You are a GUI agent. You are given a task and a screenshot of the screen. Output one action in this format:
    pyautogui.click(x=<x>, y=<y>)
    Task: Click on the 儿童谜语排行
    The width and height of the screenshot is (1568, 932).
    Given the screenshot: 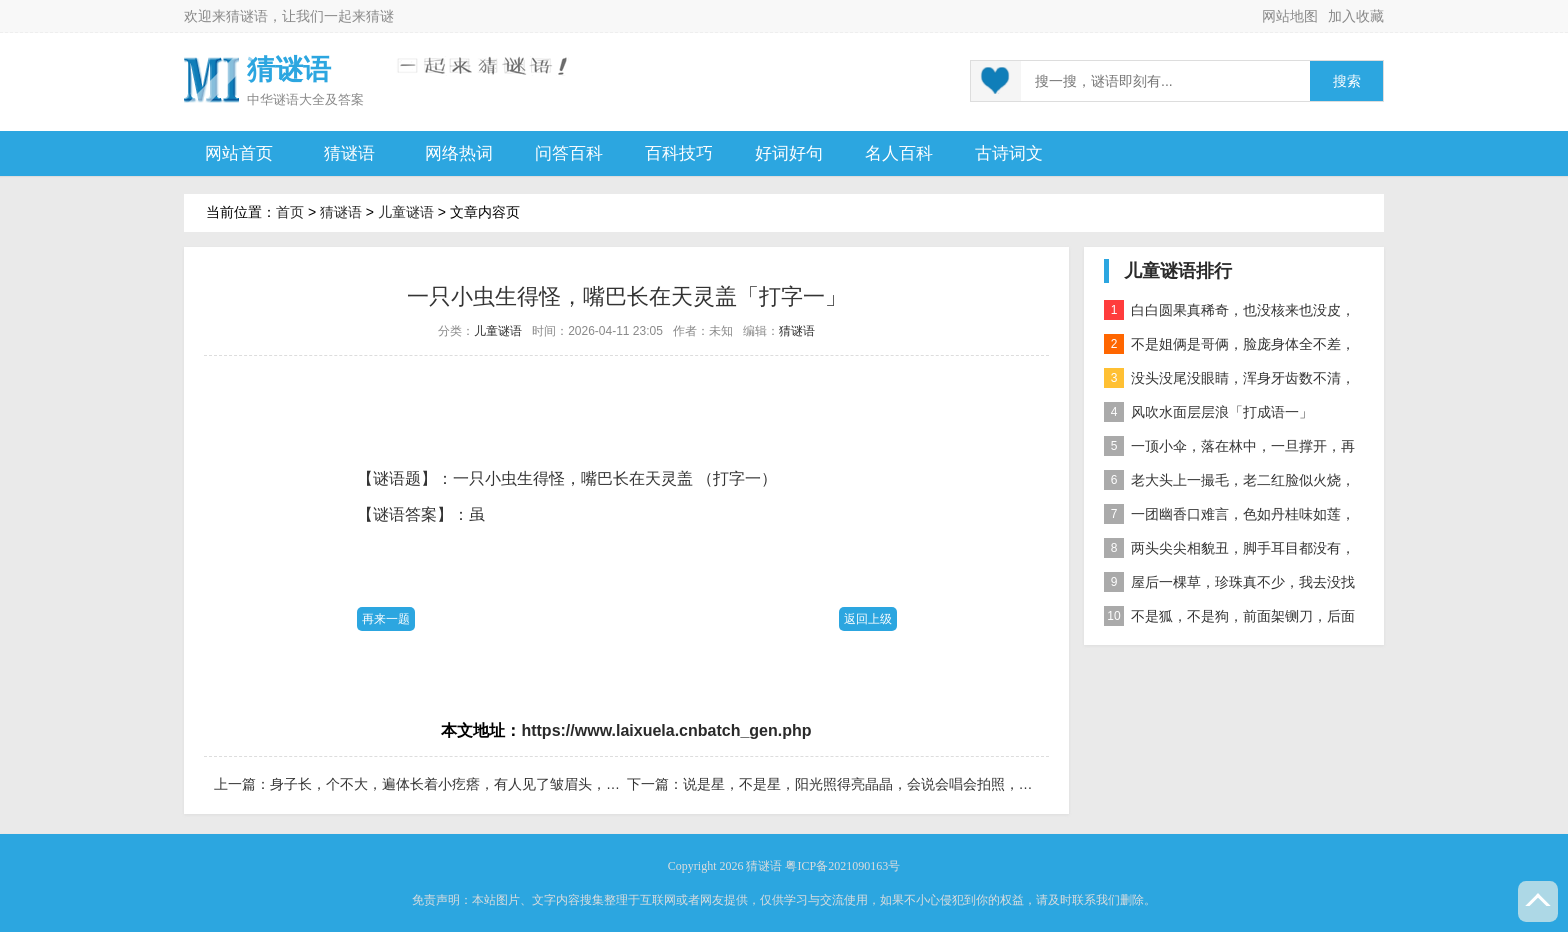 What is the action you would take?
    pyautogui.click(x=1178, y=271)
    